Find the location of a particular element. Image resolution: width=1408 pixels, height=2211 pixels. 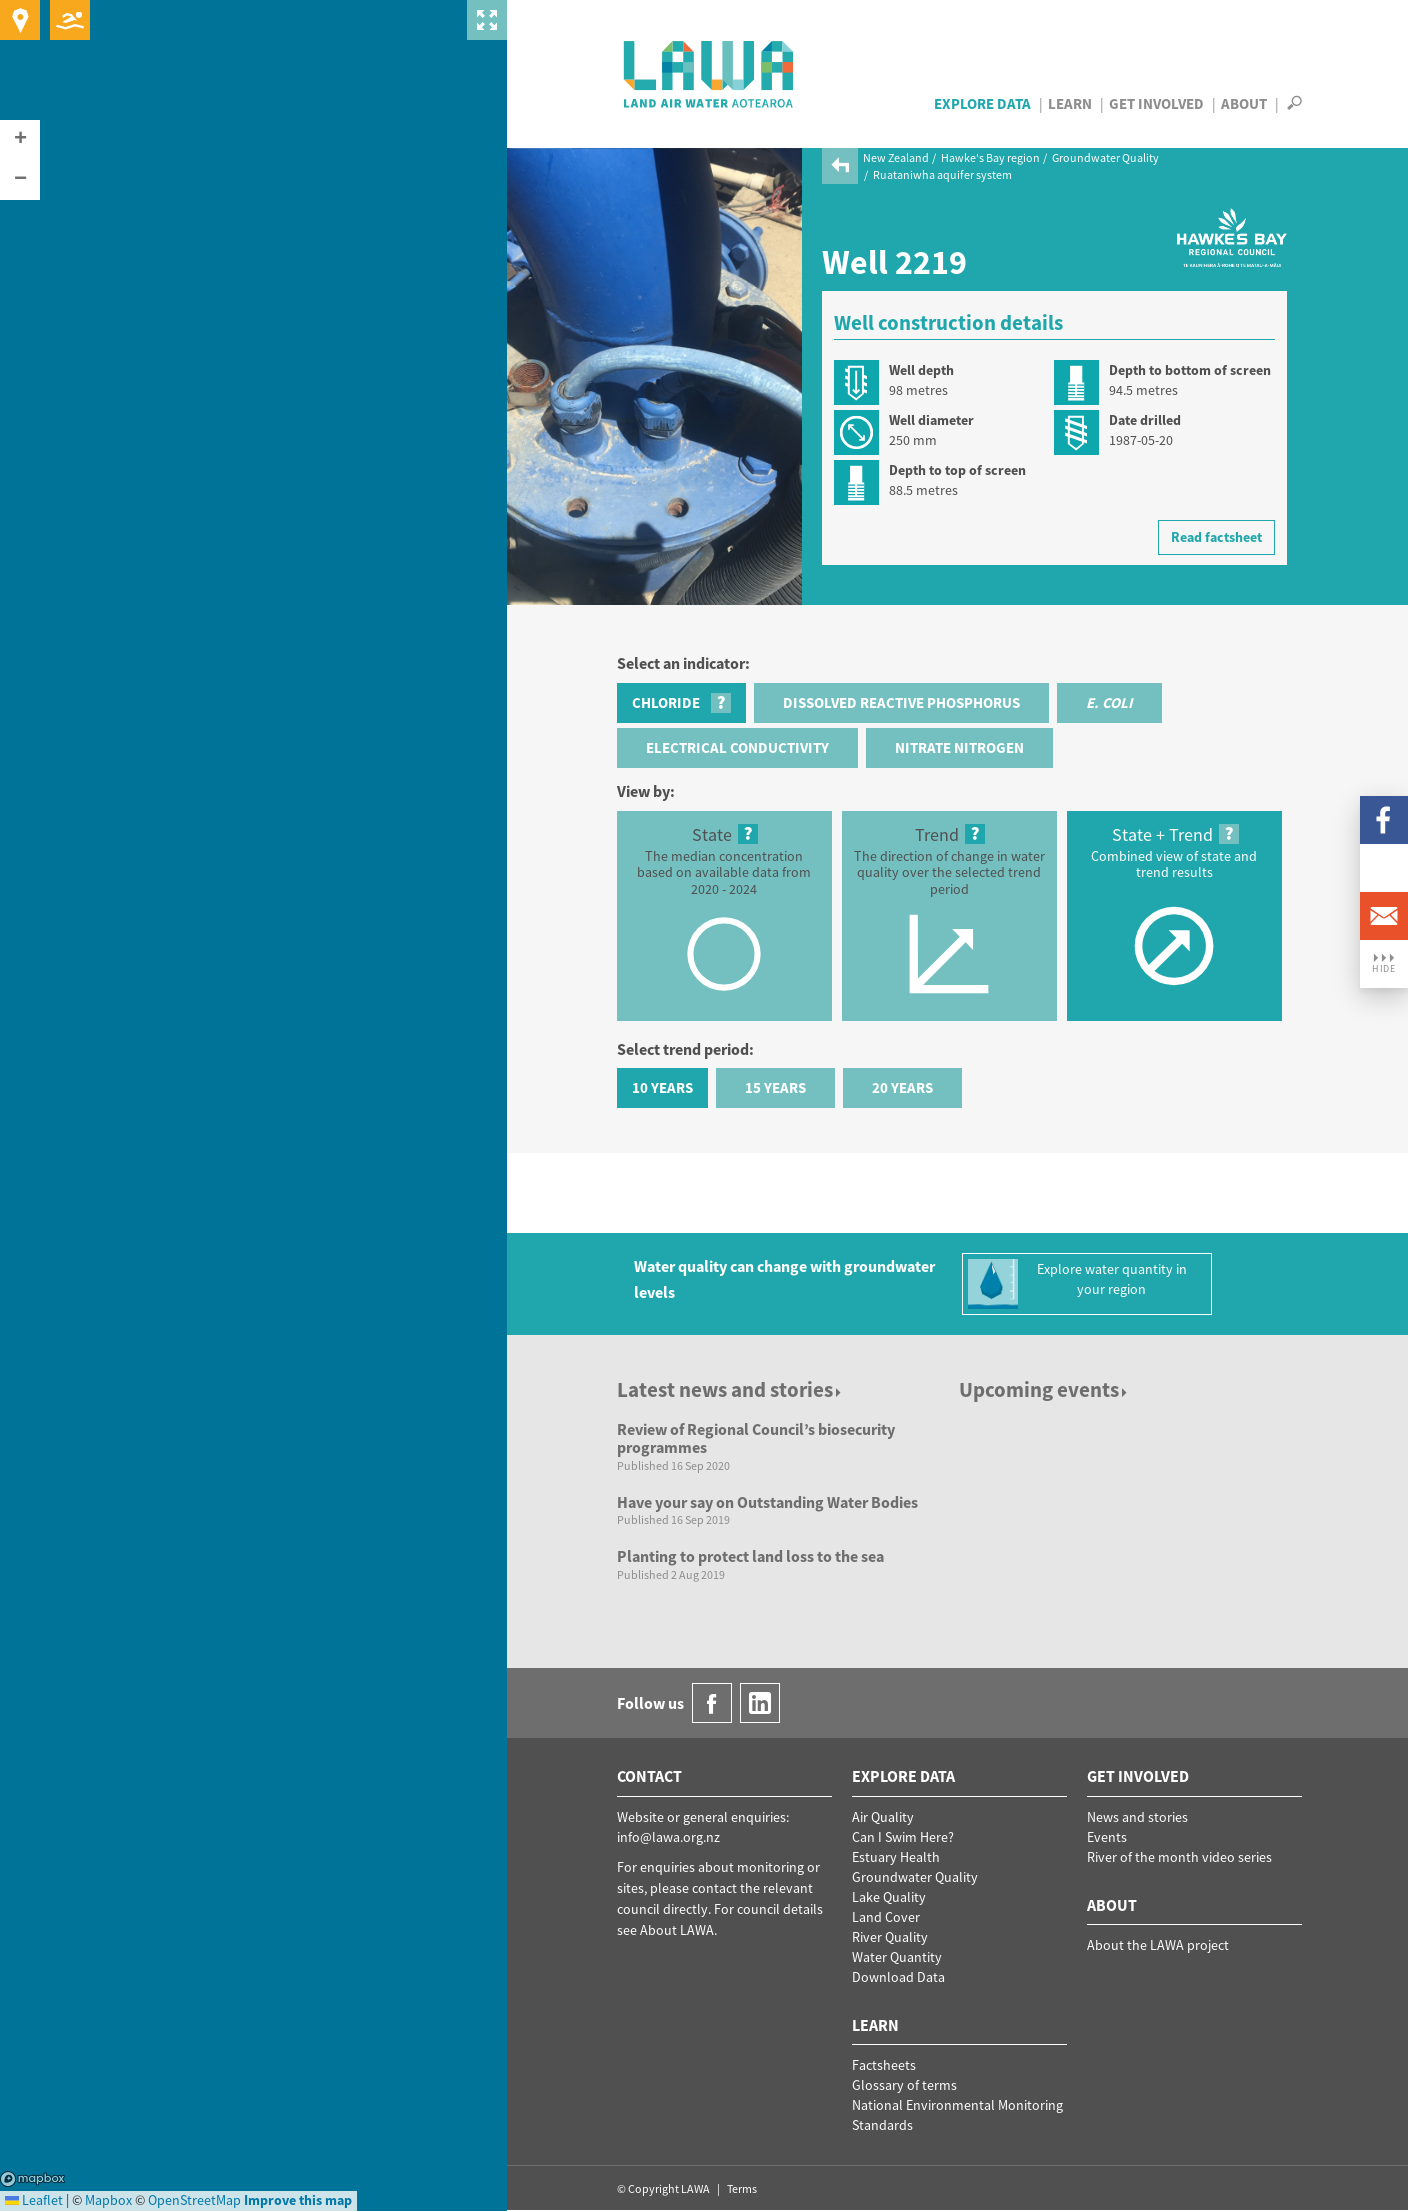

Hawke's Bay region is located at coordinates (990, 157).